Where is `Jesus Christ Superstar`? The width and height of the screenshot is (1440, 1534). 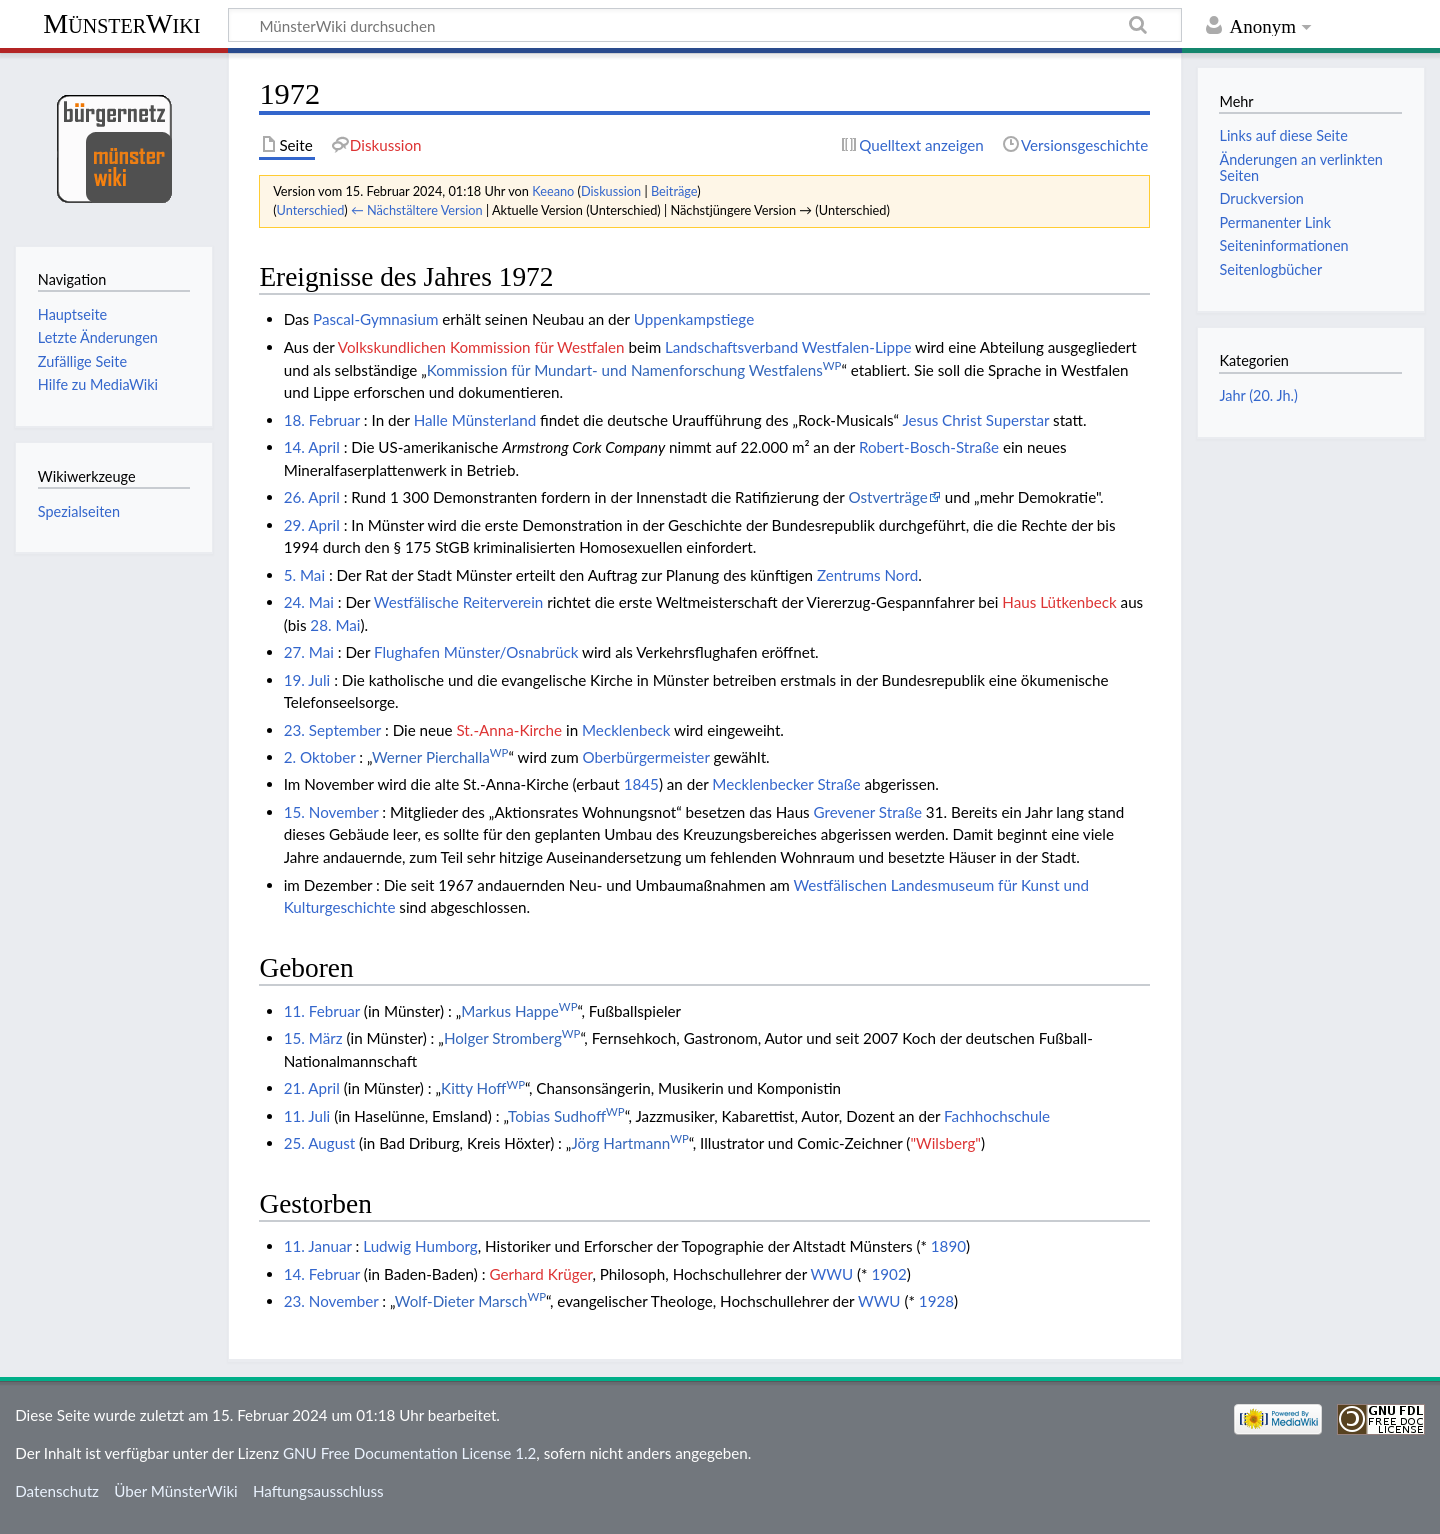
Jesus Christ Superstar is located at coordinates (975, 420).